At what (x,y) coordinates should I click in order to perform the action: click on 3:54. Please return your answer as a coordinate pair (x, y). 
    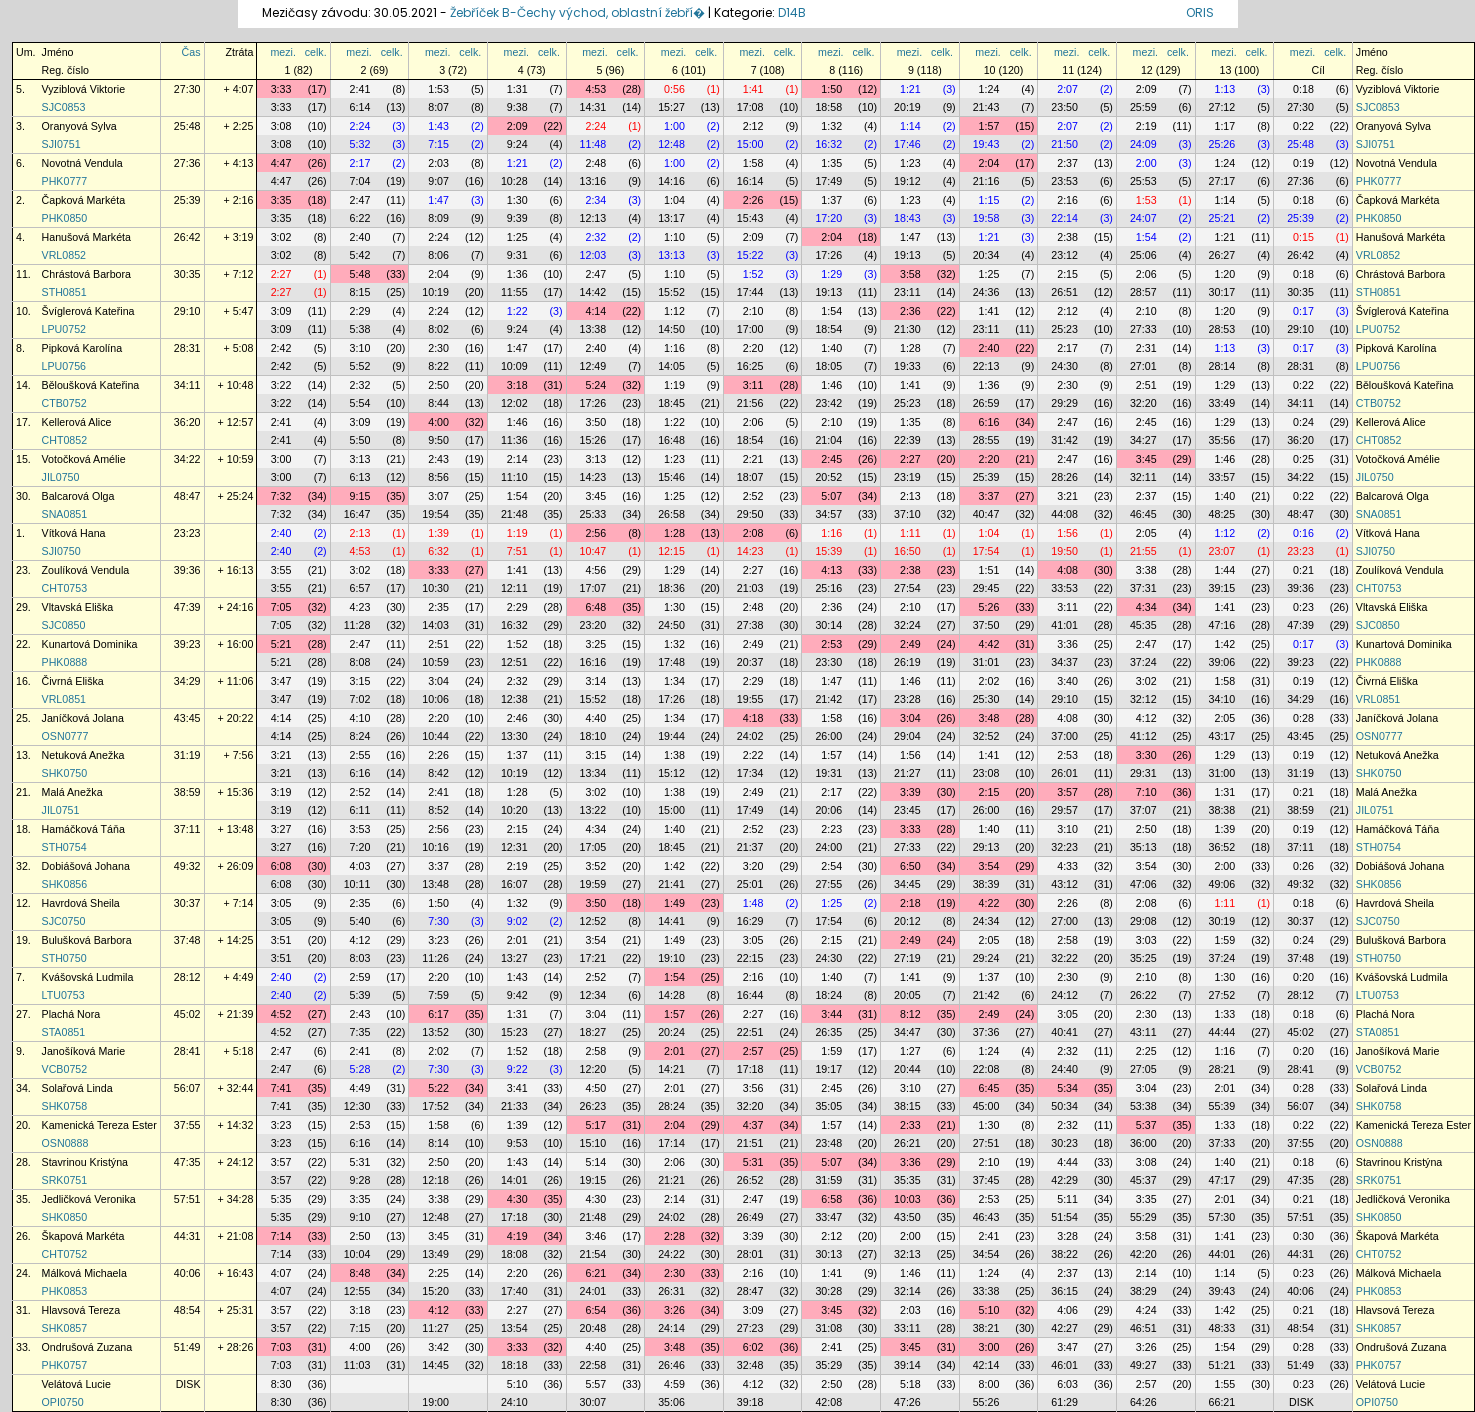
    Looking at the image, I should click on (989, 866).